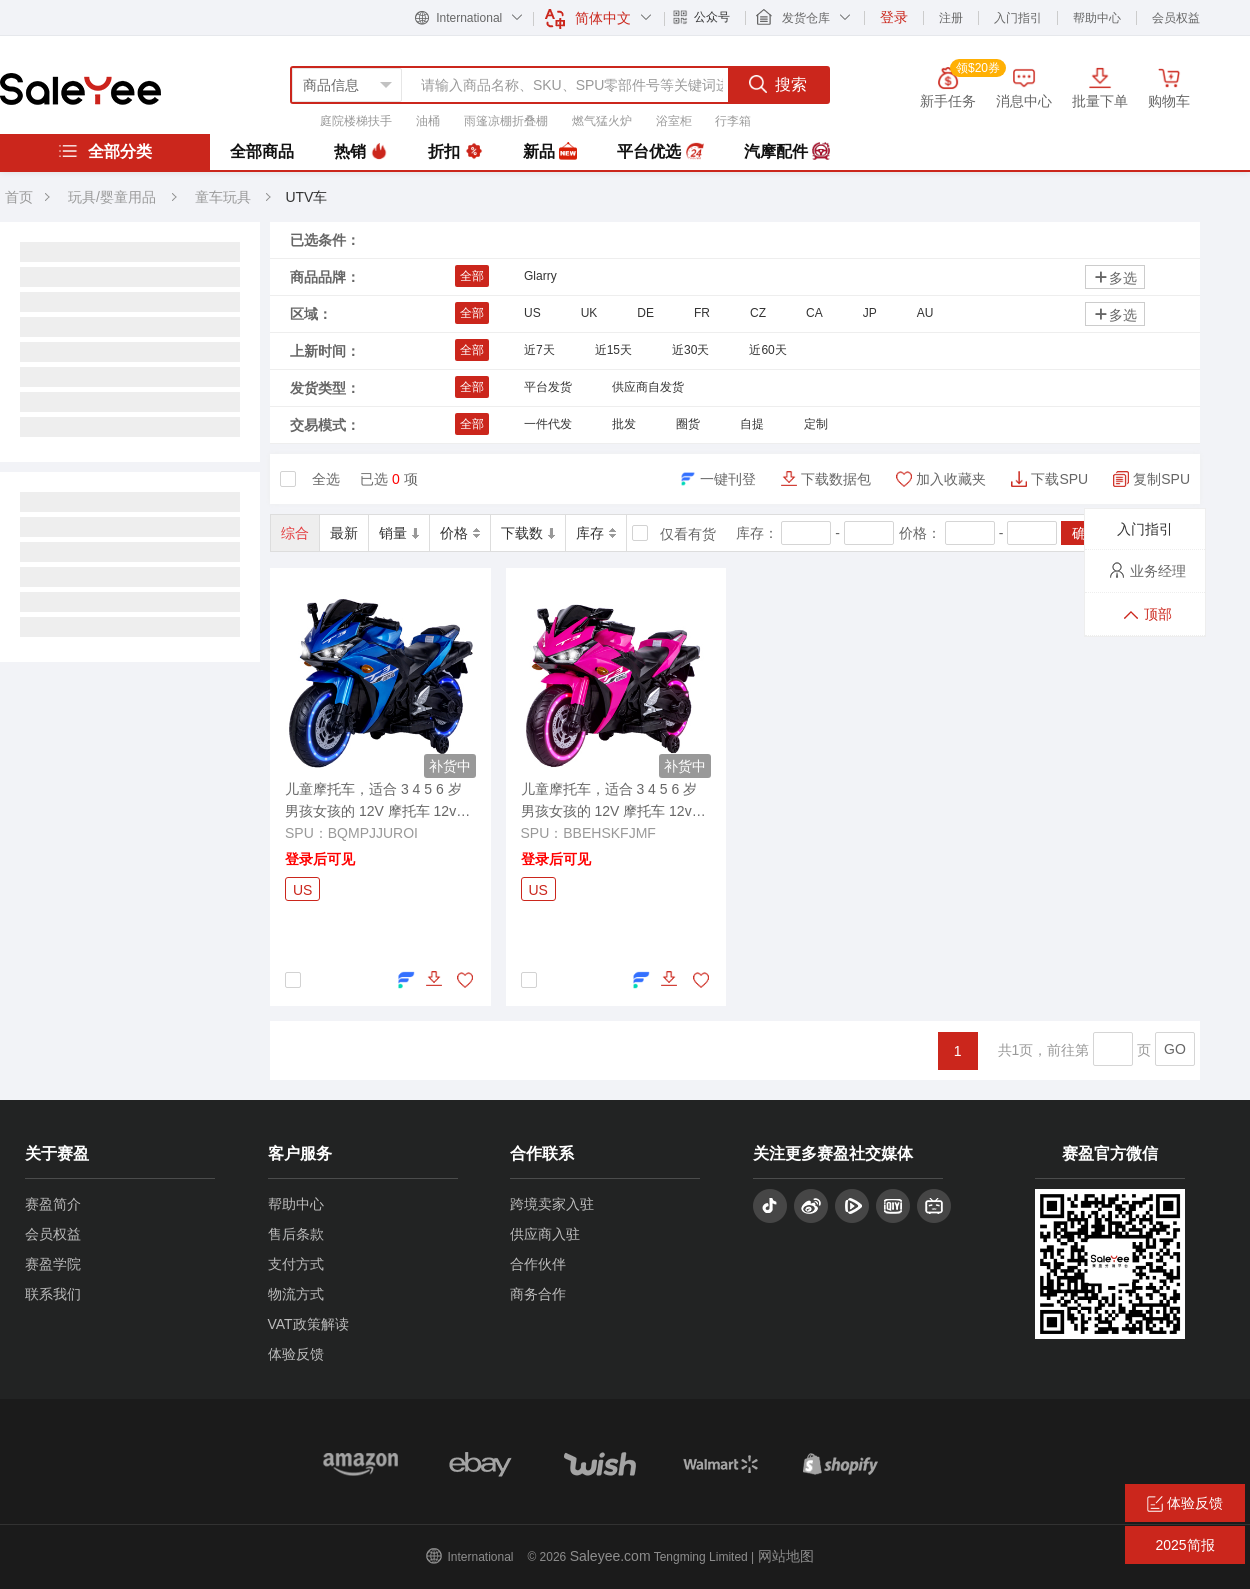 The height and width of the screenshot is (1589, 1250). Describe the element at coordinates (814, 313) in the screenshot. I see `CA` at that location.